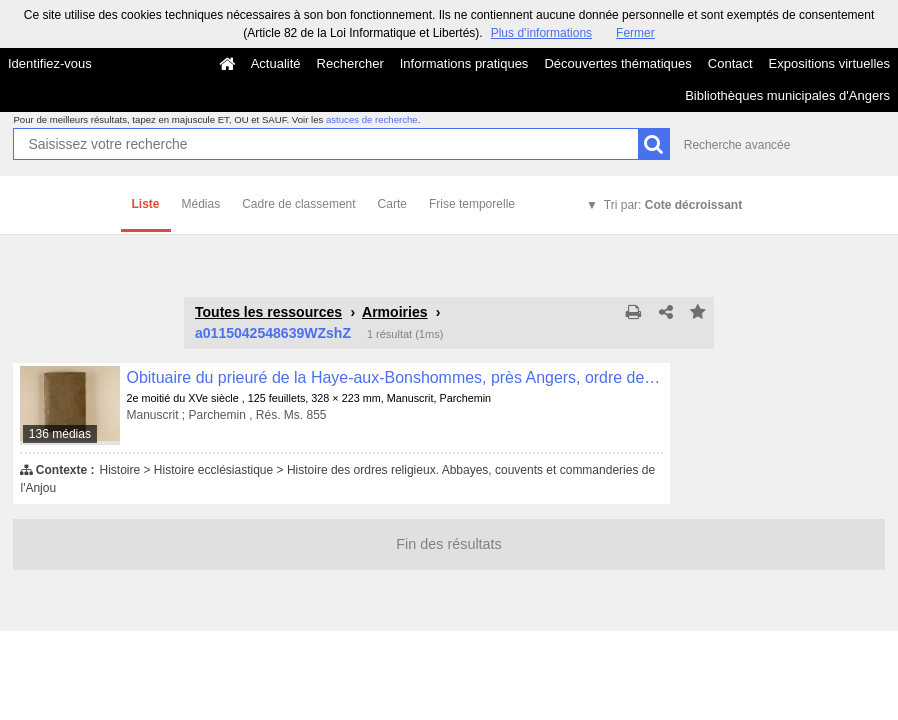 This screenshot has width=898, height=720. Describe the element at coordinates (392, 204) in the screenshot. I see `Carte` at that location.